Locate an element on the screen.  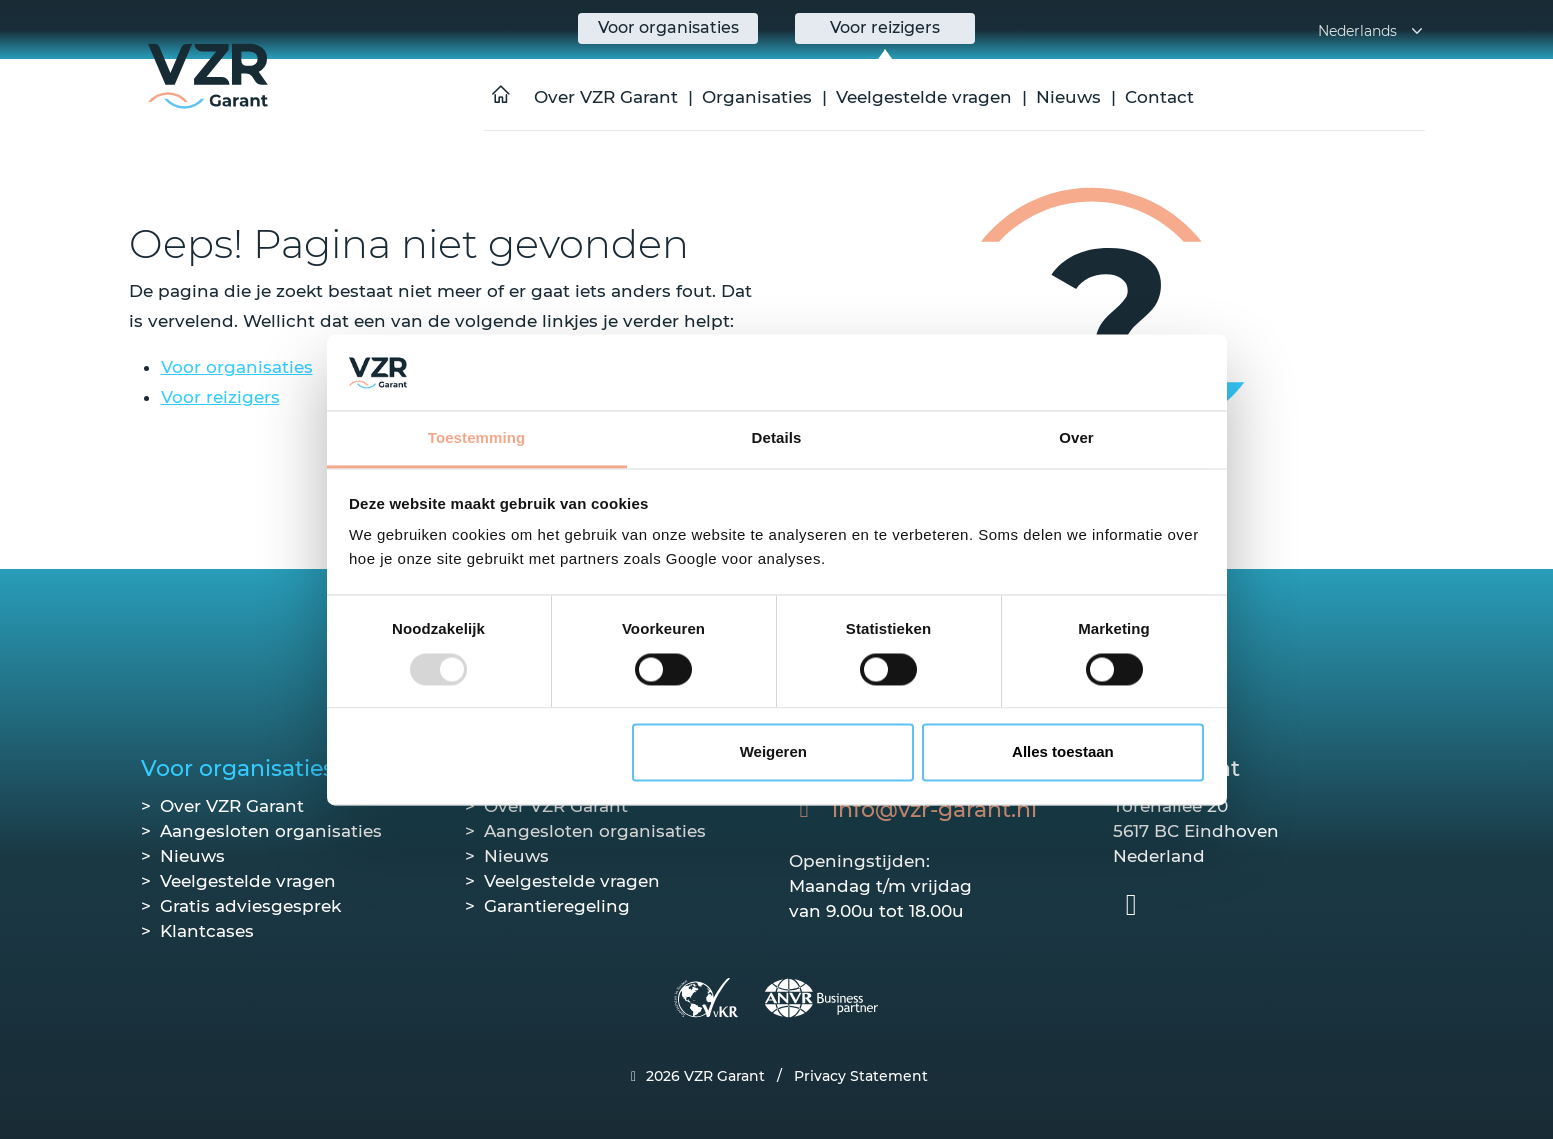
Voor reizigers is located at coordinates (220, 397).